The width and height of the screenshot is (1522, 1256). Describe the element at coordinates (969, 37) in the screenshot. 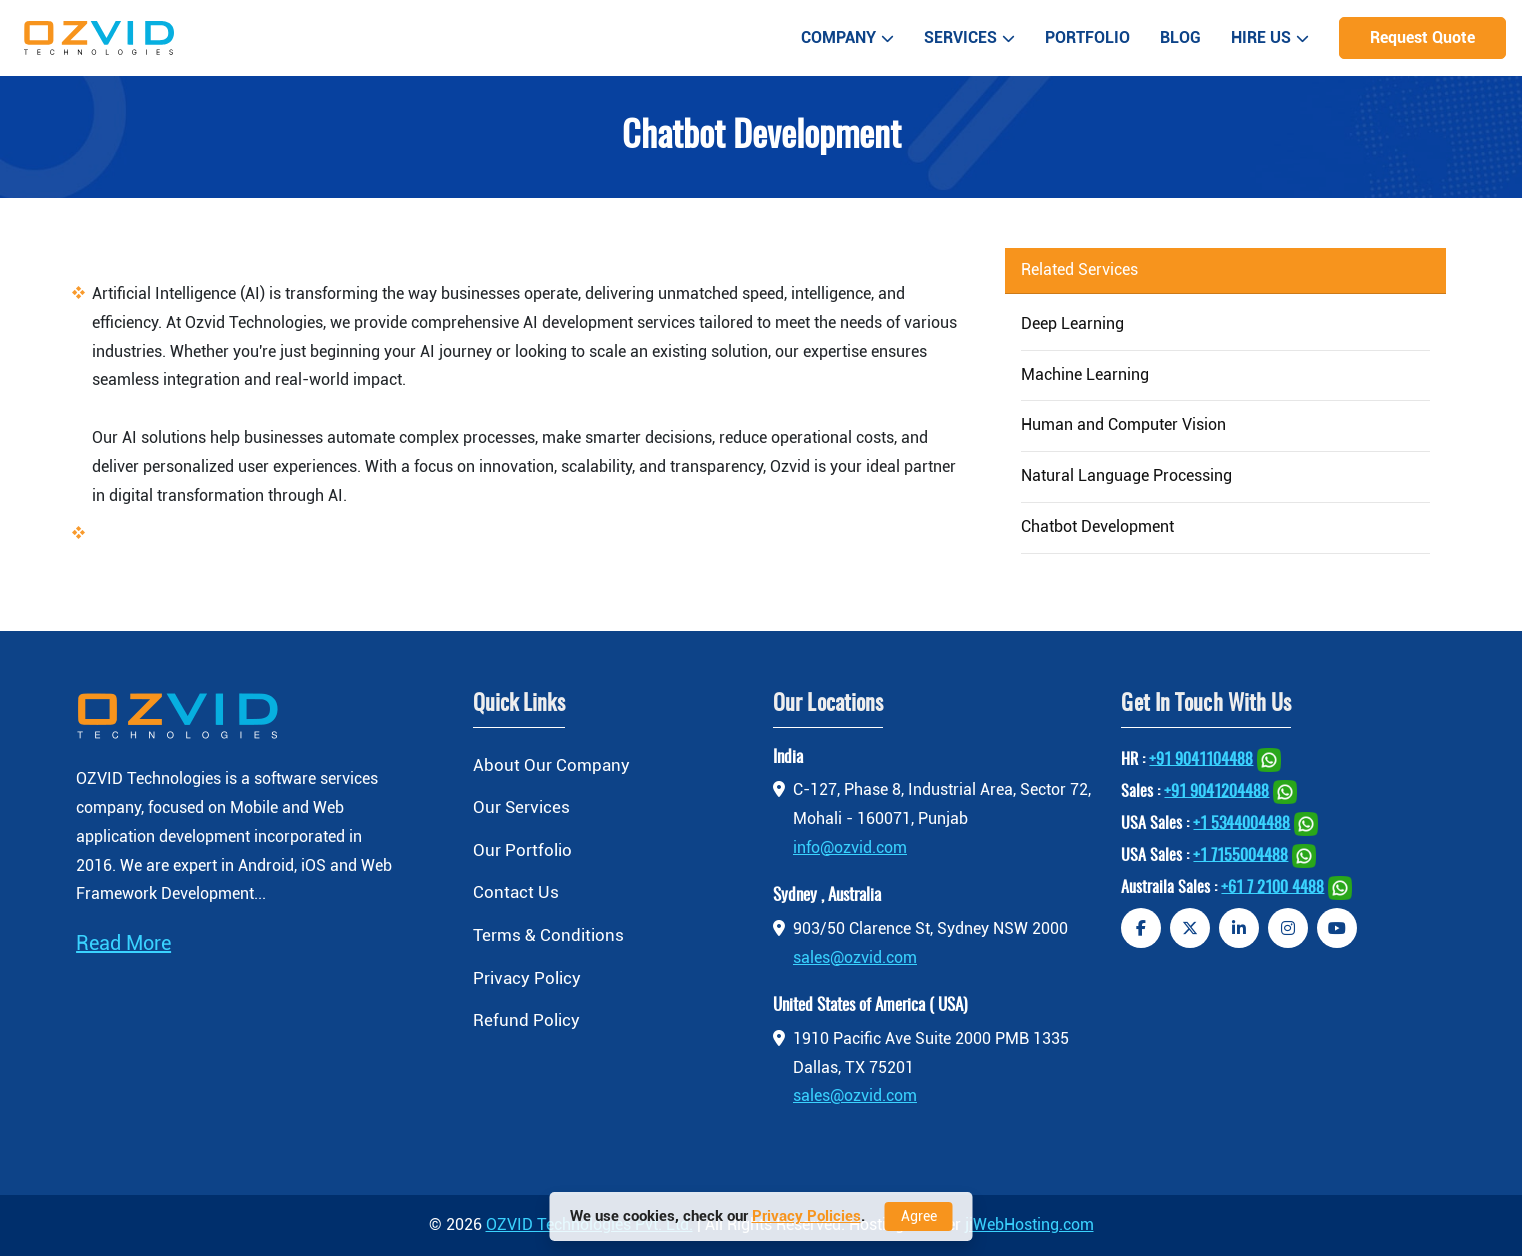

I see `Services [button]` at that location.